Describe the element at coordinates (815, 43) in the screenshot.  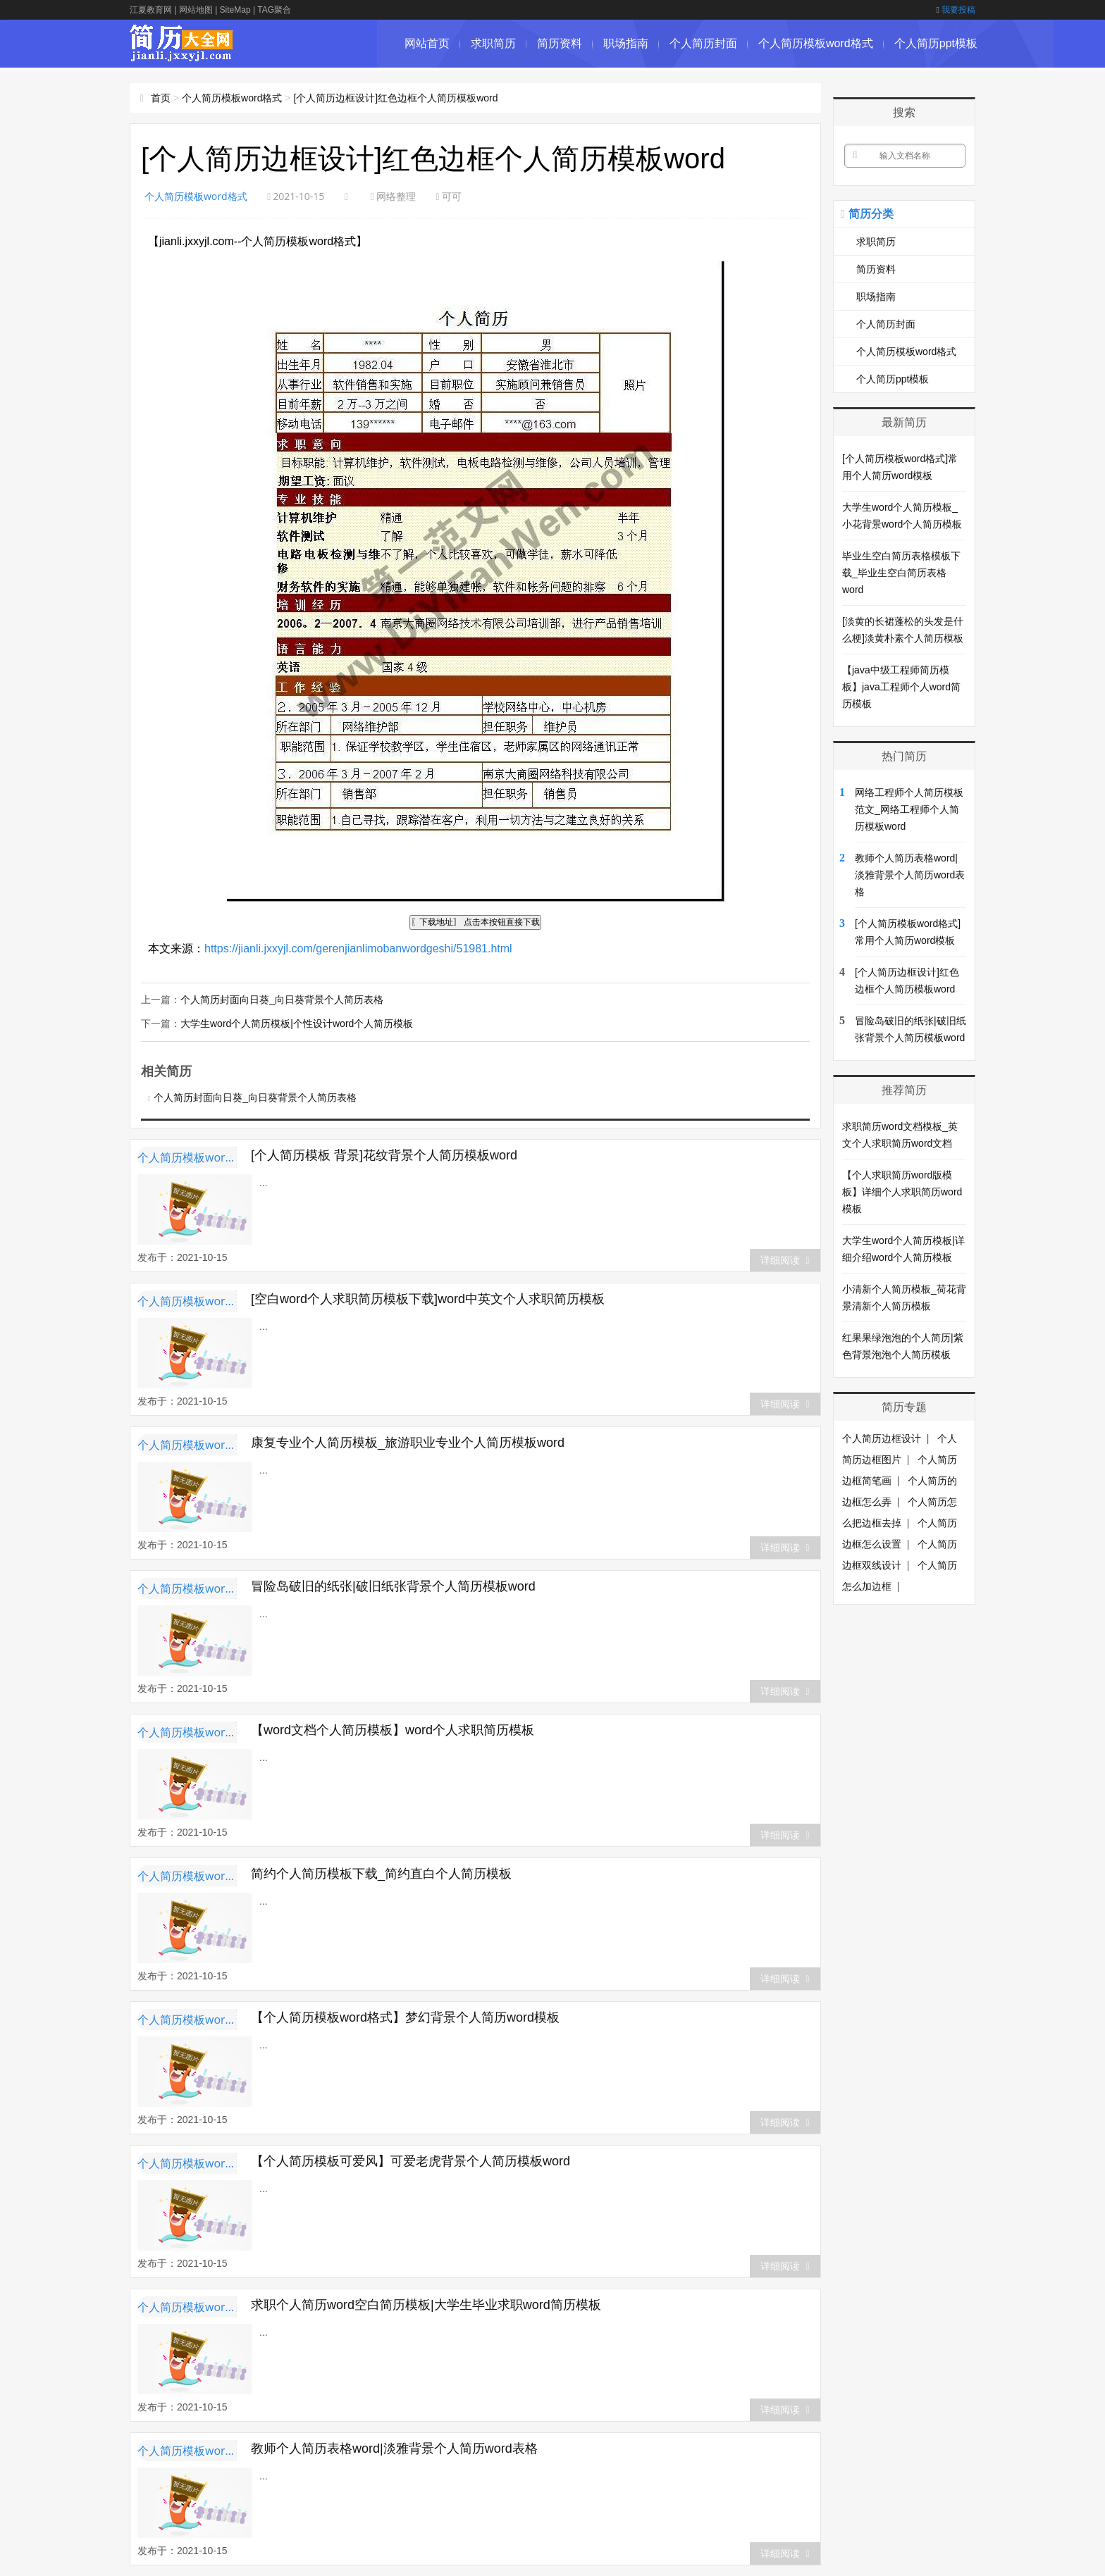
I see `个人简历模板word格式` at that location.